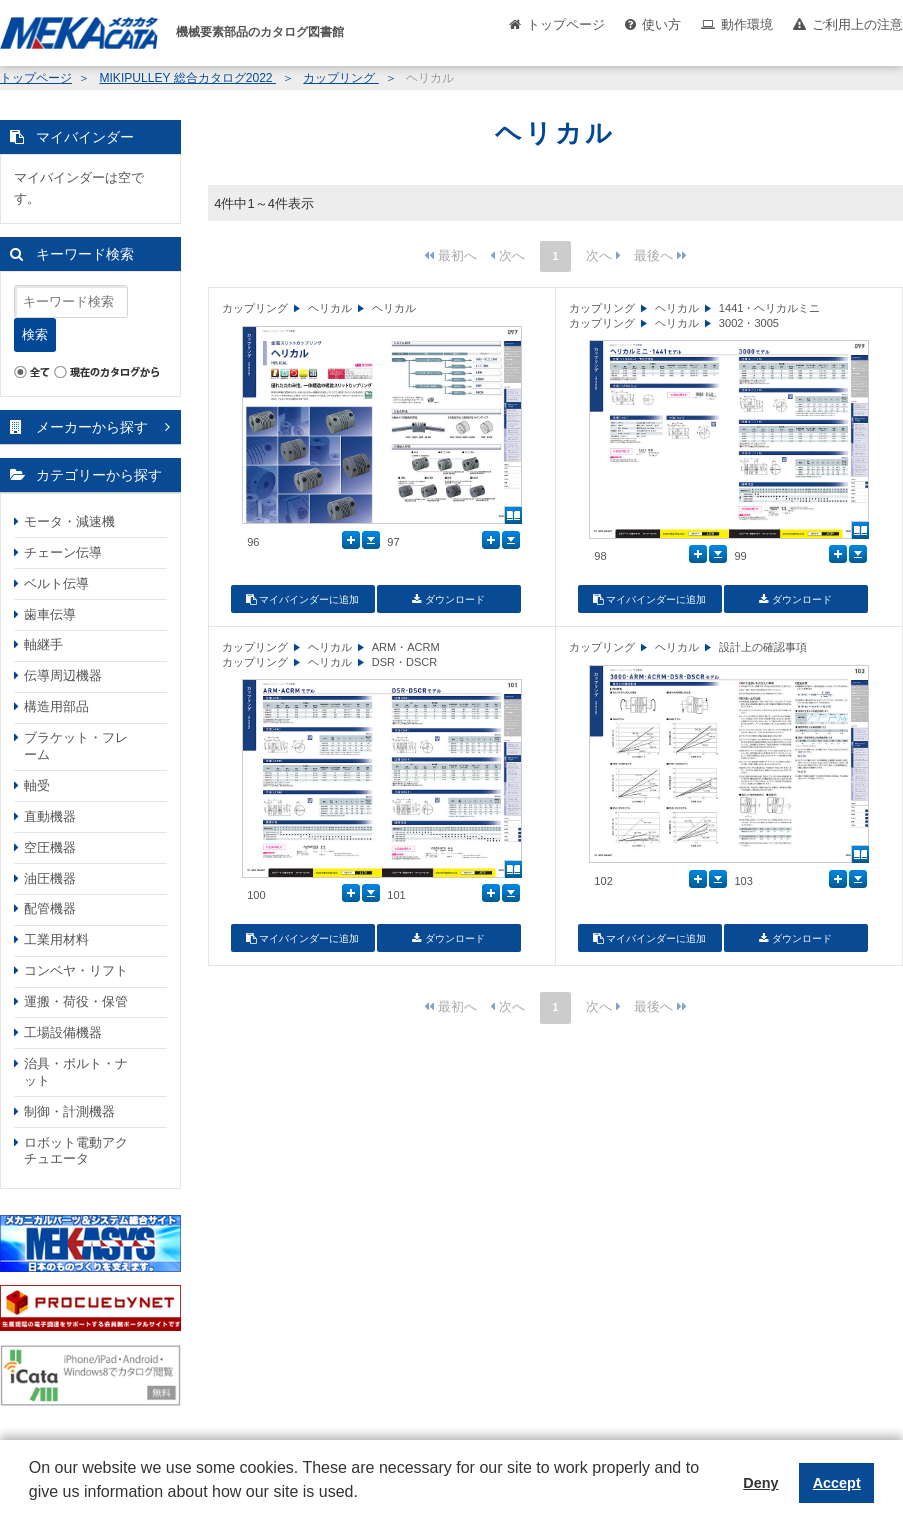 The height and width of the screenshot is (1526, 903). Describe the element at coordinates (63, 1032) in the screenshot. I see `工場設備機器` at that location.